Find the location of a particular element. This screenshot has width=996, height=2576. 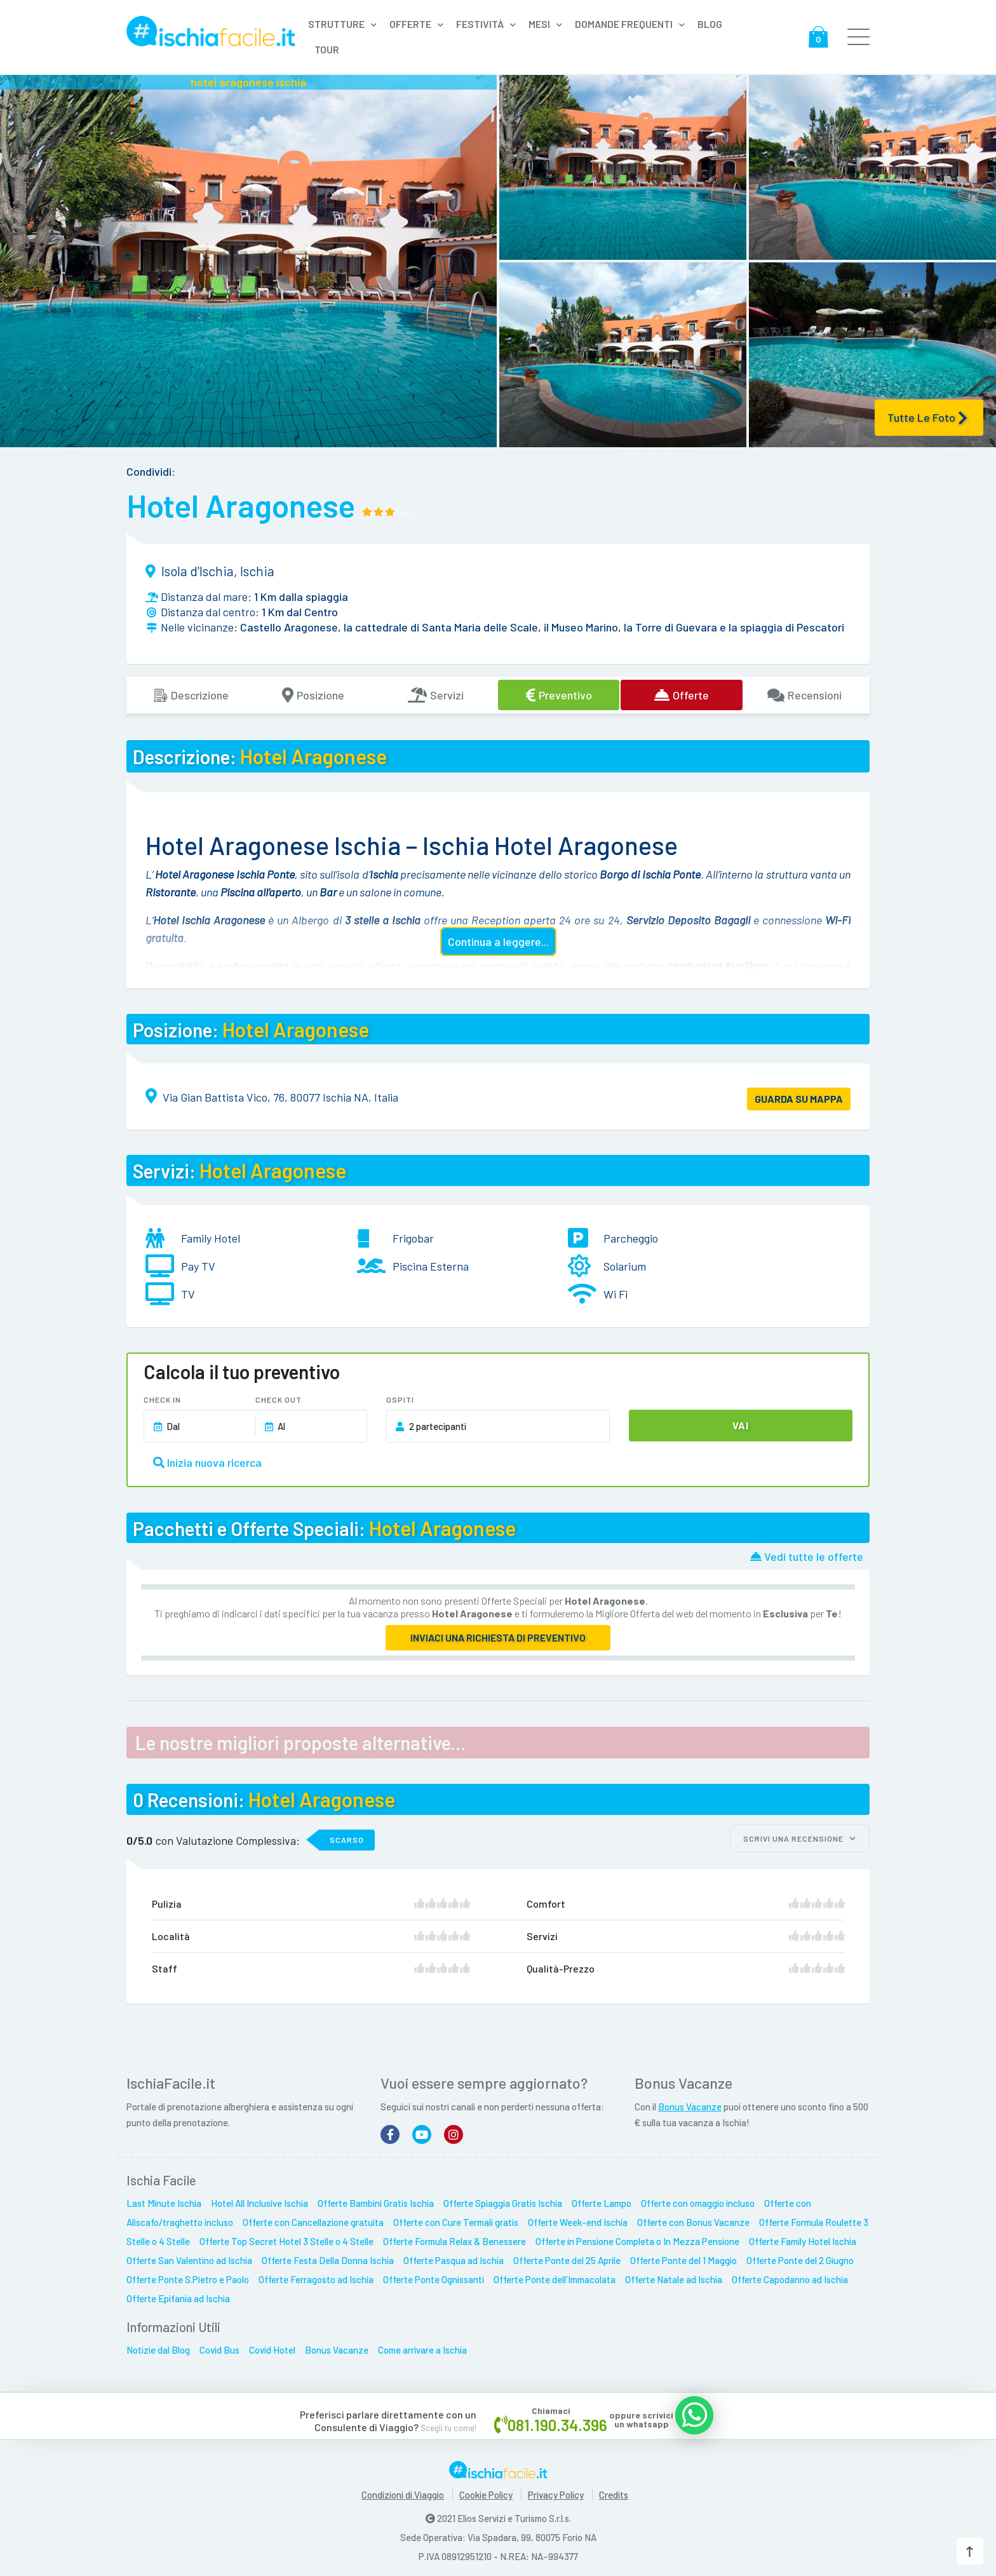

Blog is located at coordinates (709, 24).